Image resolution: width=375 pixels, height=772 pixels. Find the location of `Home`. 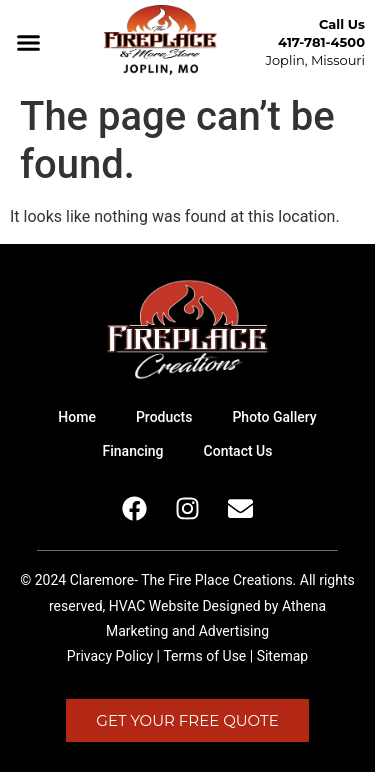

Home is located at coordinates (77, 417).